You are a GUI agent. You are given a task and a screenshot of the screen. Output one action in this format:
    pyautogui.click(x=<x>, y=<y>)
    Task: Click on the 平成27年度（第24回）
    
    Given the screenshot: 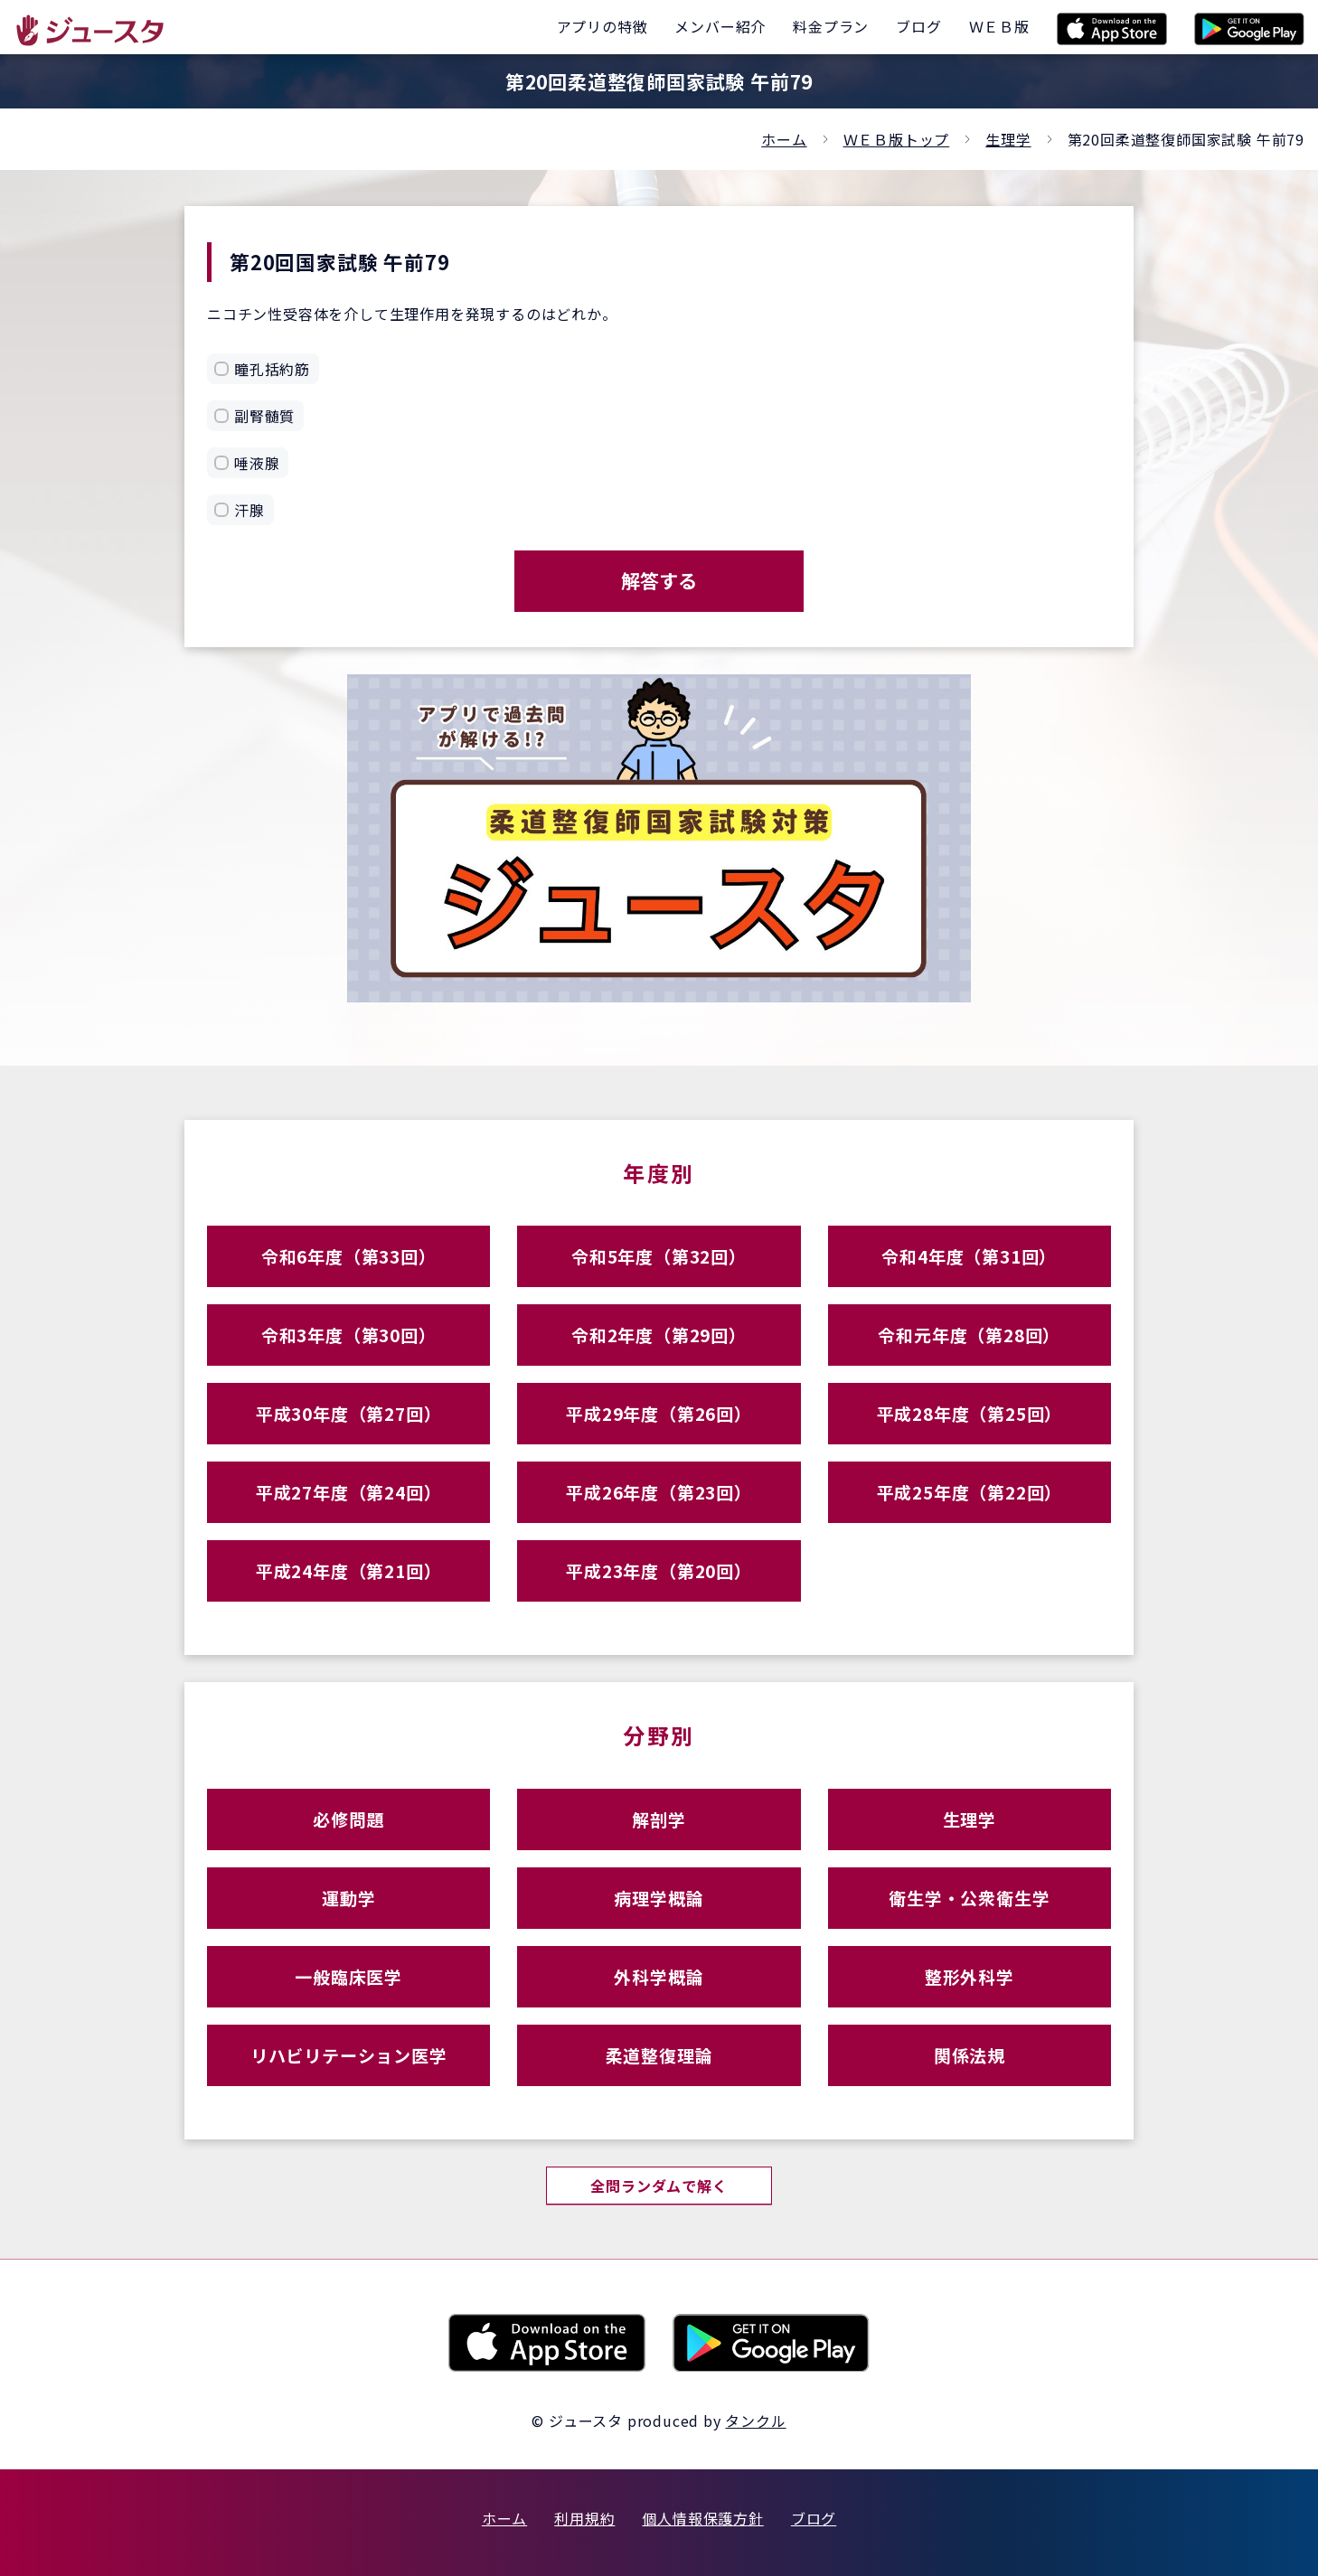 What is the action you would take?
    pyautogui.click(x=349, y=1492)
    